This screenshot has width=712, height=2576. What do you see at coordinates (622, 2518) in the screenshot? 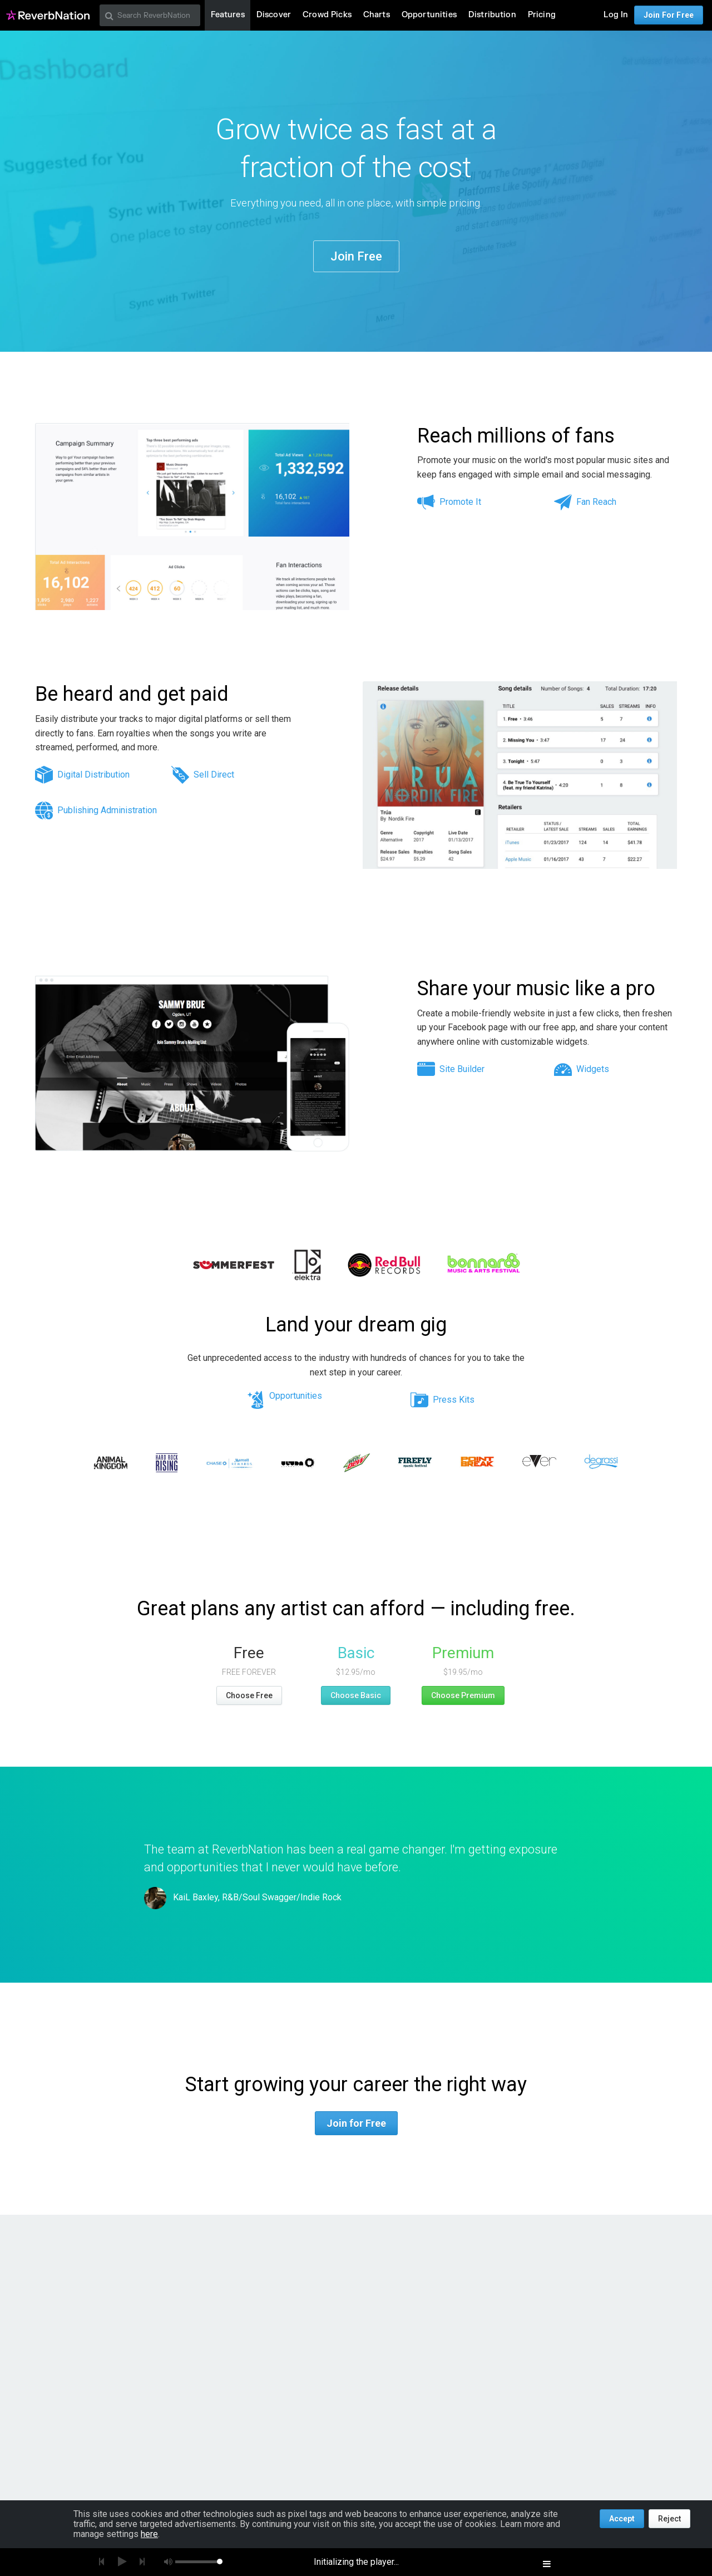
I see `Accept` at bounding box center [622, 2518].